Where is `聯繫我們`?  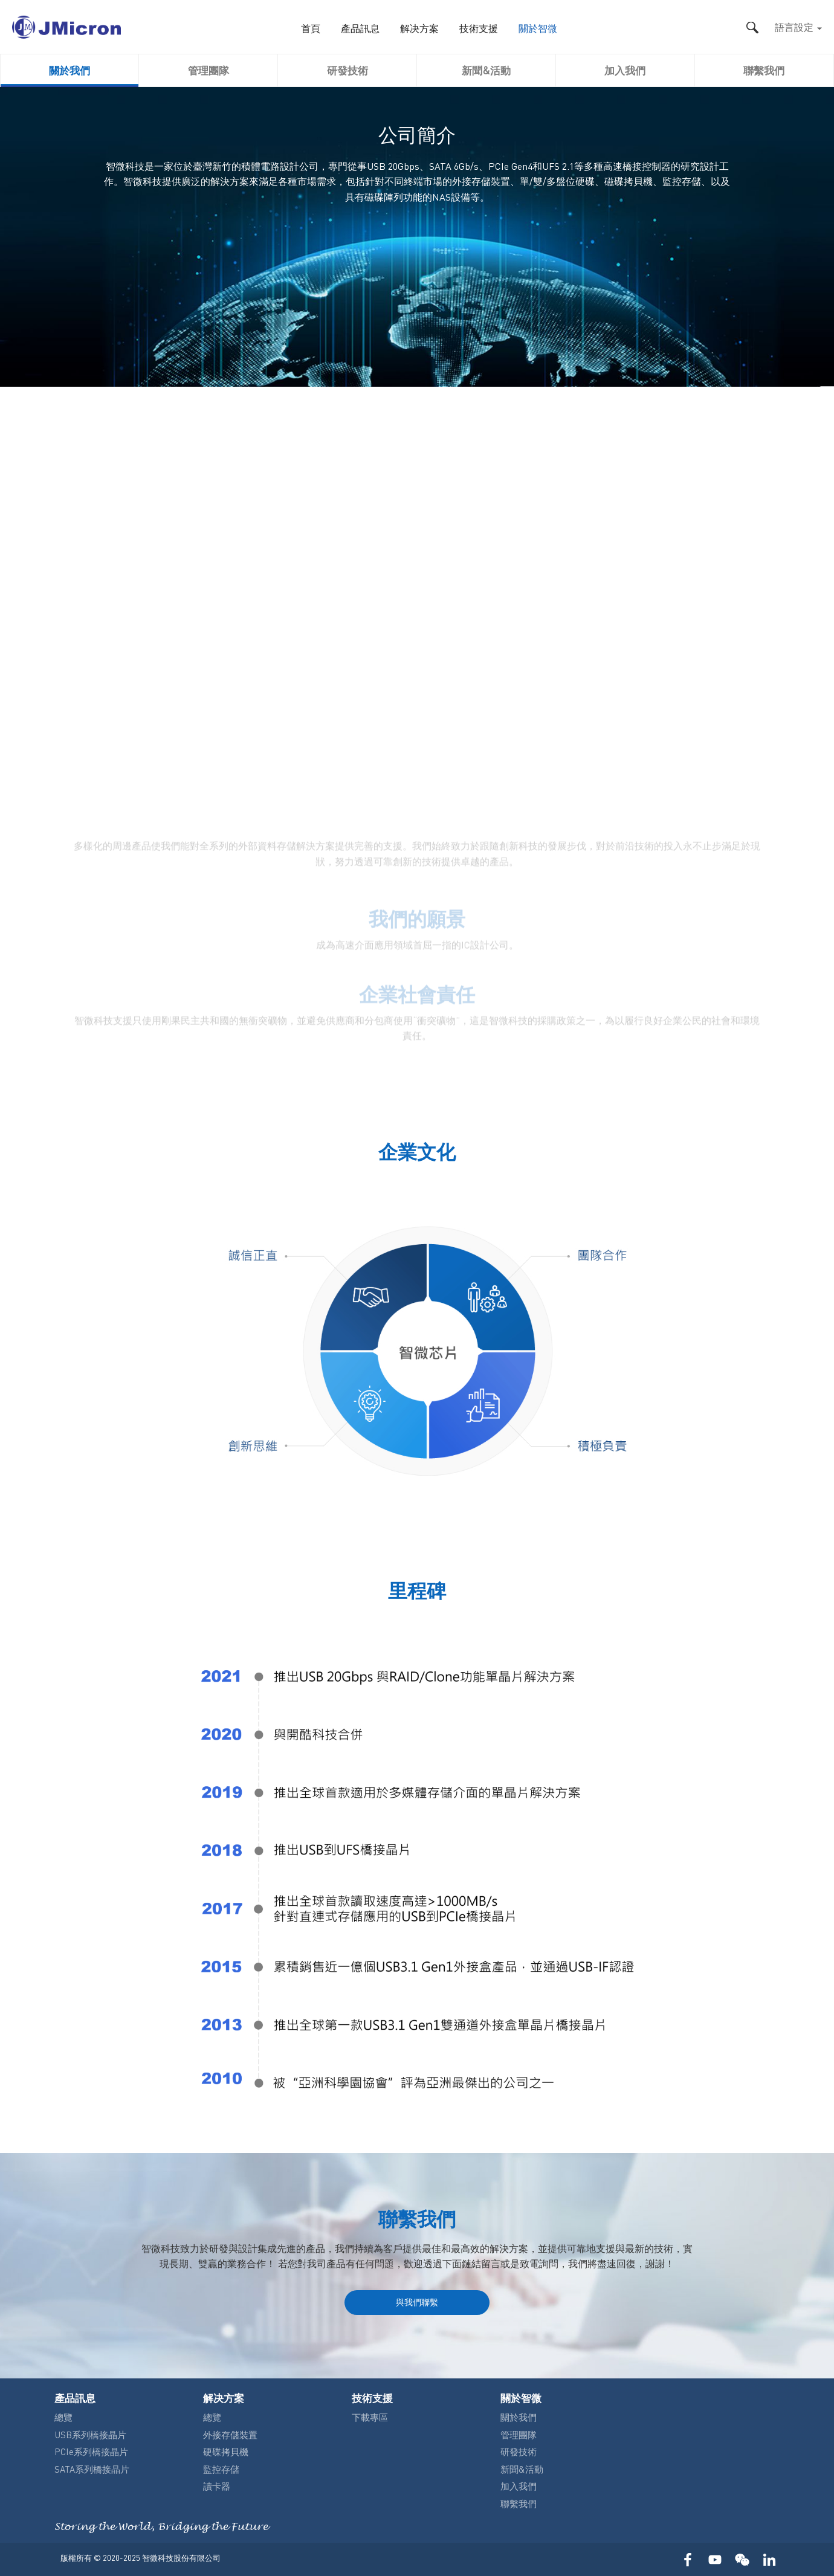
聯繫我們 is located at coordinates (763, 70).